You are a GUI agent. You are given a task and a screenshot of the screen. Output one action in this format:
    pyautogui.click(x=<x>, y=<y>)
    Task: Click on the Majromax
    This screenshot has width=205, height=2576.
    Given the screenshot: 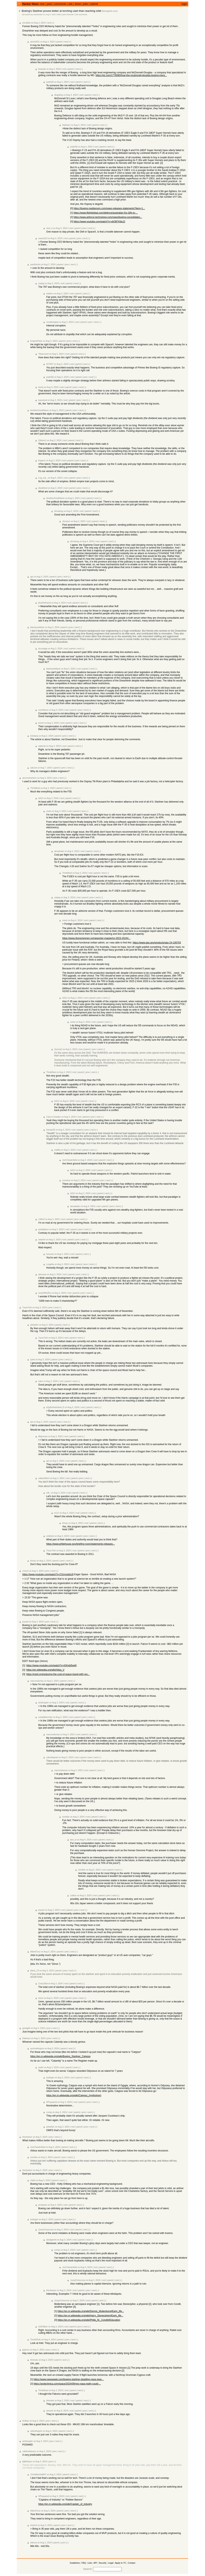 What is the action you would take?
    pyautogui.click(x=43, y=1436)
    